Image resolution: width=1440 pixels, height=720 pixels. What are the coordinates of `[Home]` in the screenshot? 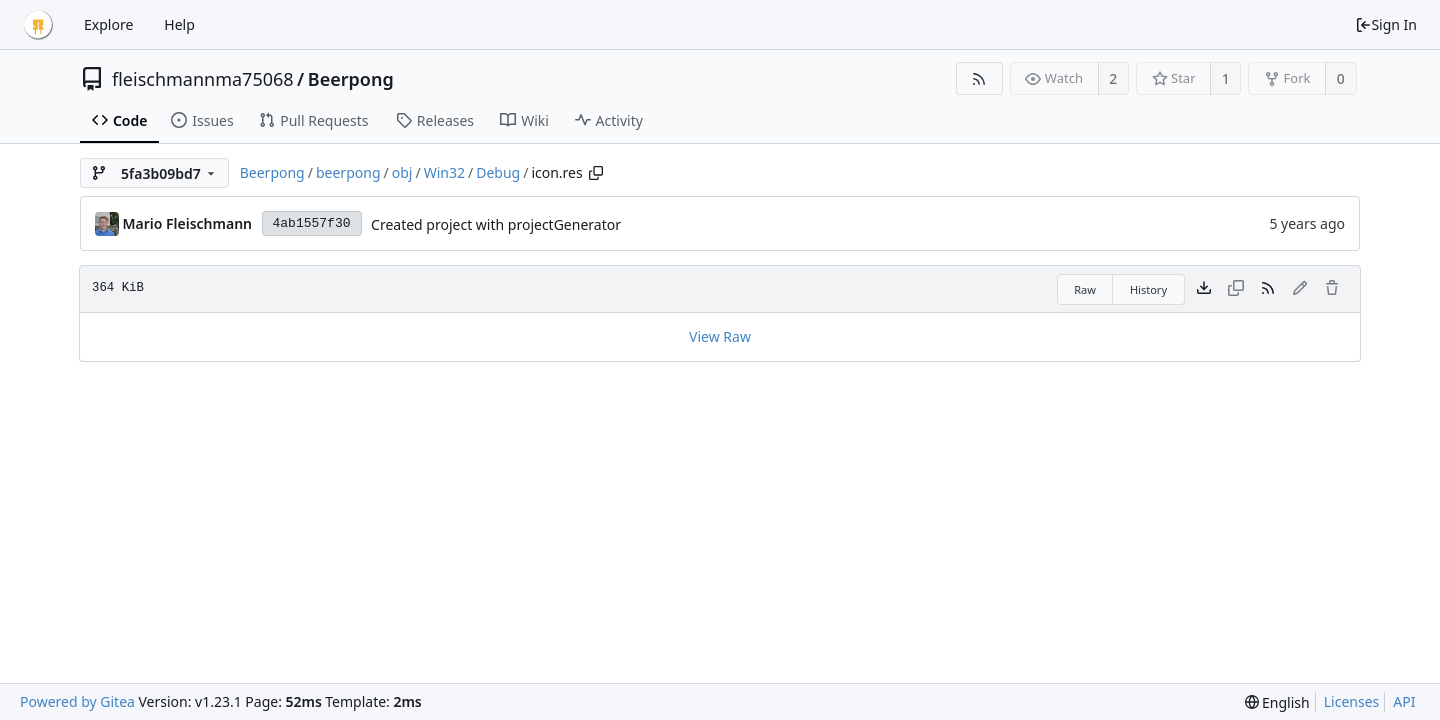 It's located at (38, 25).